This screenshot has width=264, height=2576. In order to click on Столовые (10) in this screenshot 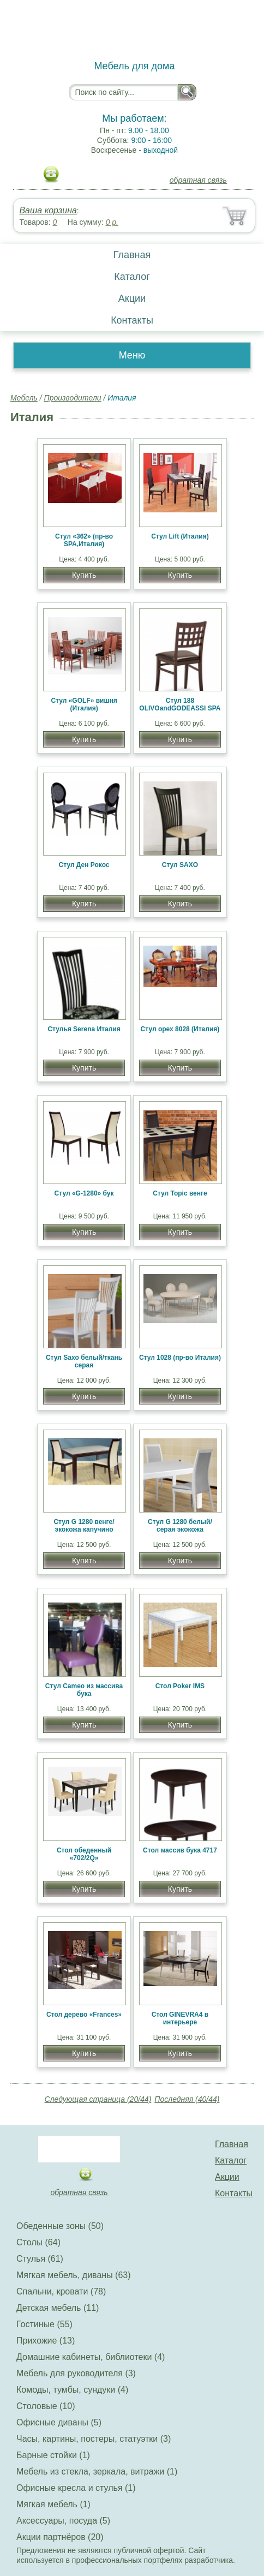, I will do `click(45, 2406)`.